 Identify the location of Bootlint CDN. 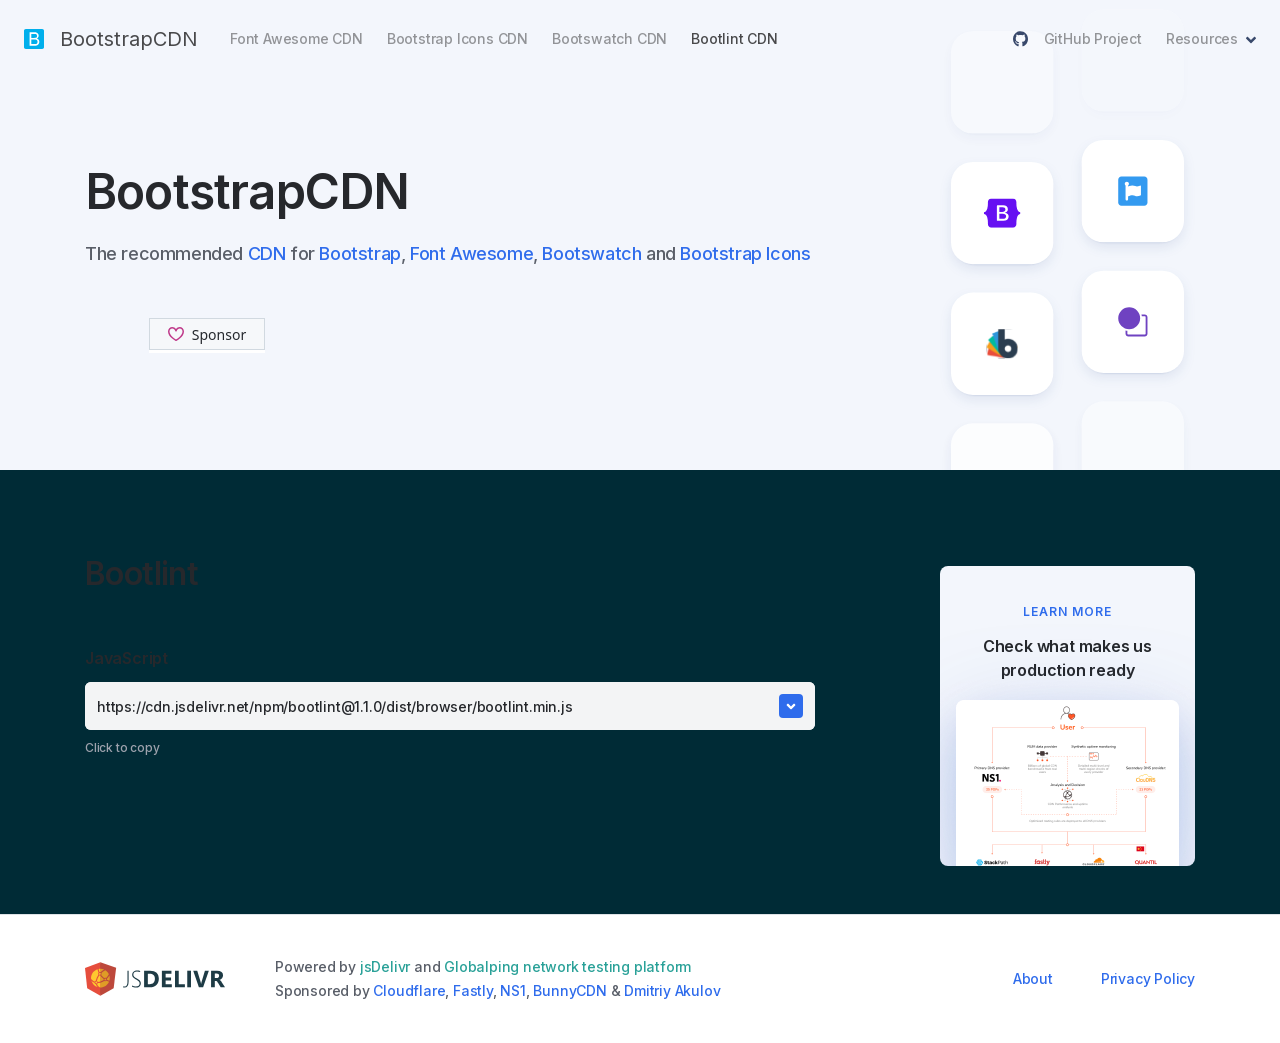
(734, 38).